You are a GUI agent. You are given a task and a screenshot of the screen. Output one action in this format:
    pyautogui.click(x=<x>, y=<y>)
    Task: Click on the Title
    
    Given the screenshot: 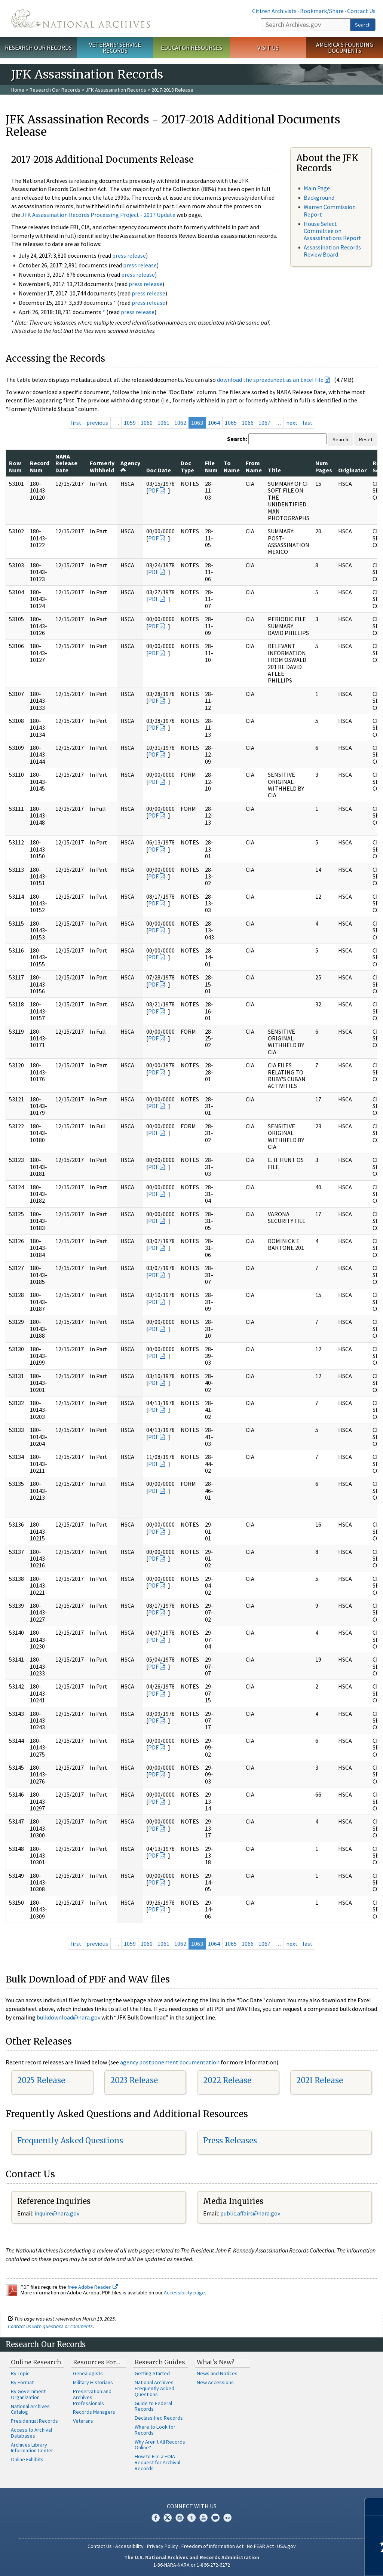 What is the action you would take?
    pyautogui.click(x=274, y=470)
    